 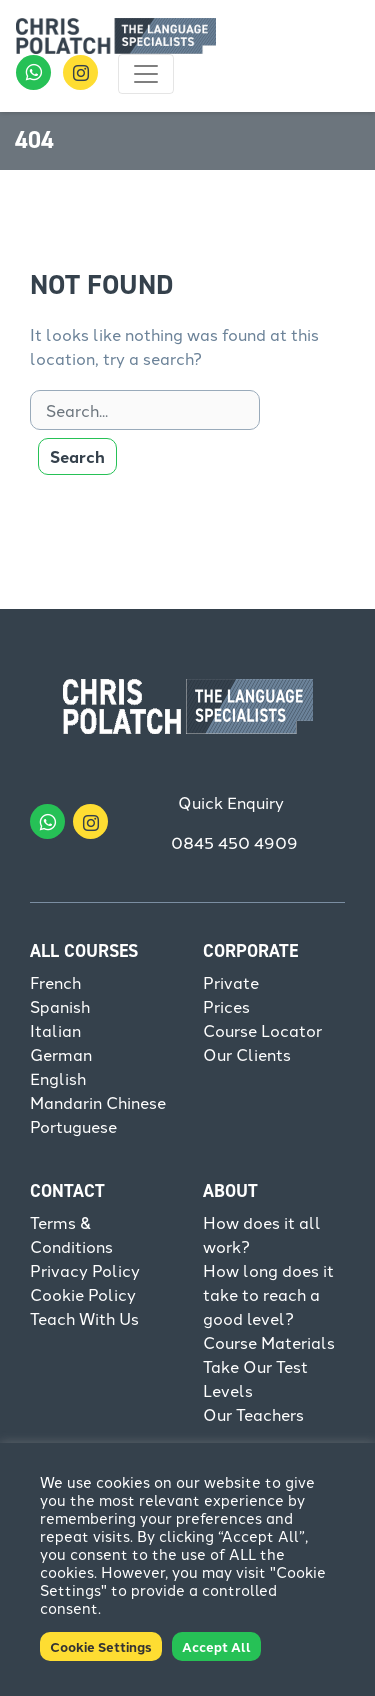 I want to click on Quick Enquiry, so click(x=231, y=802).